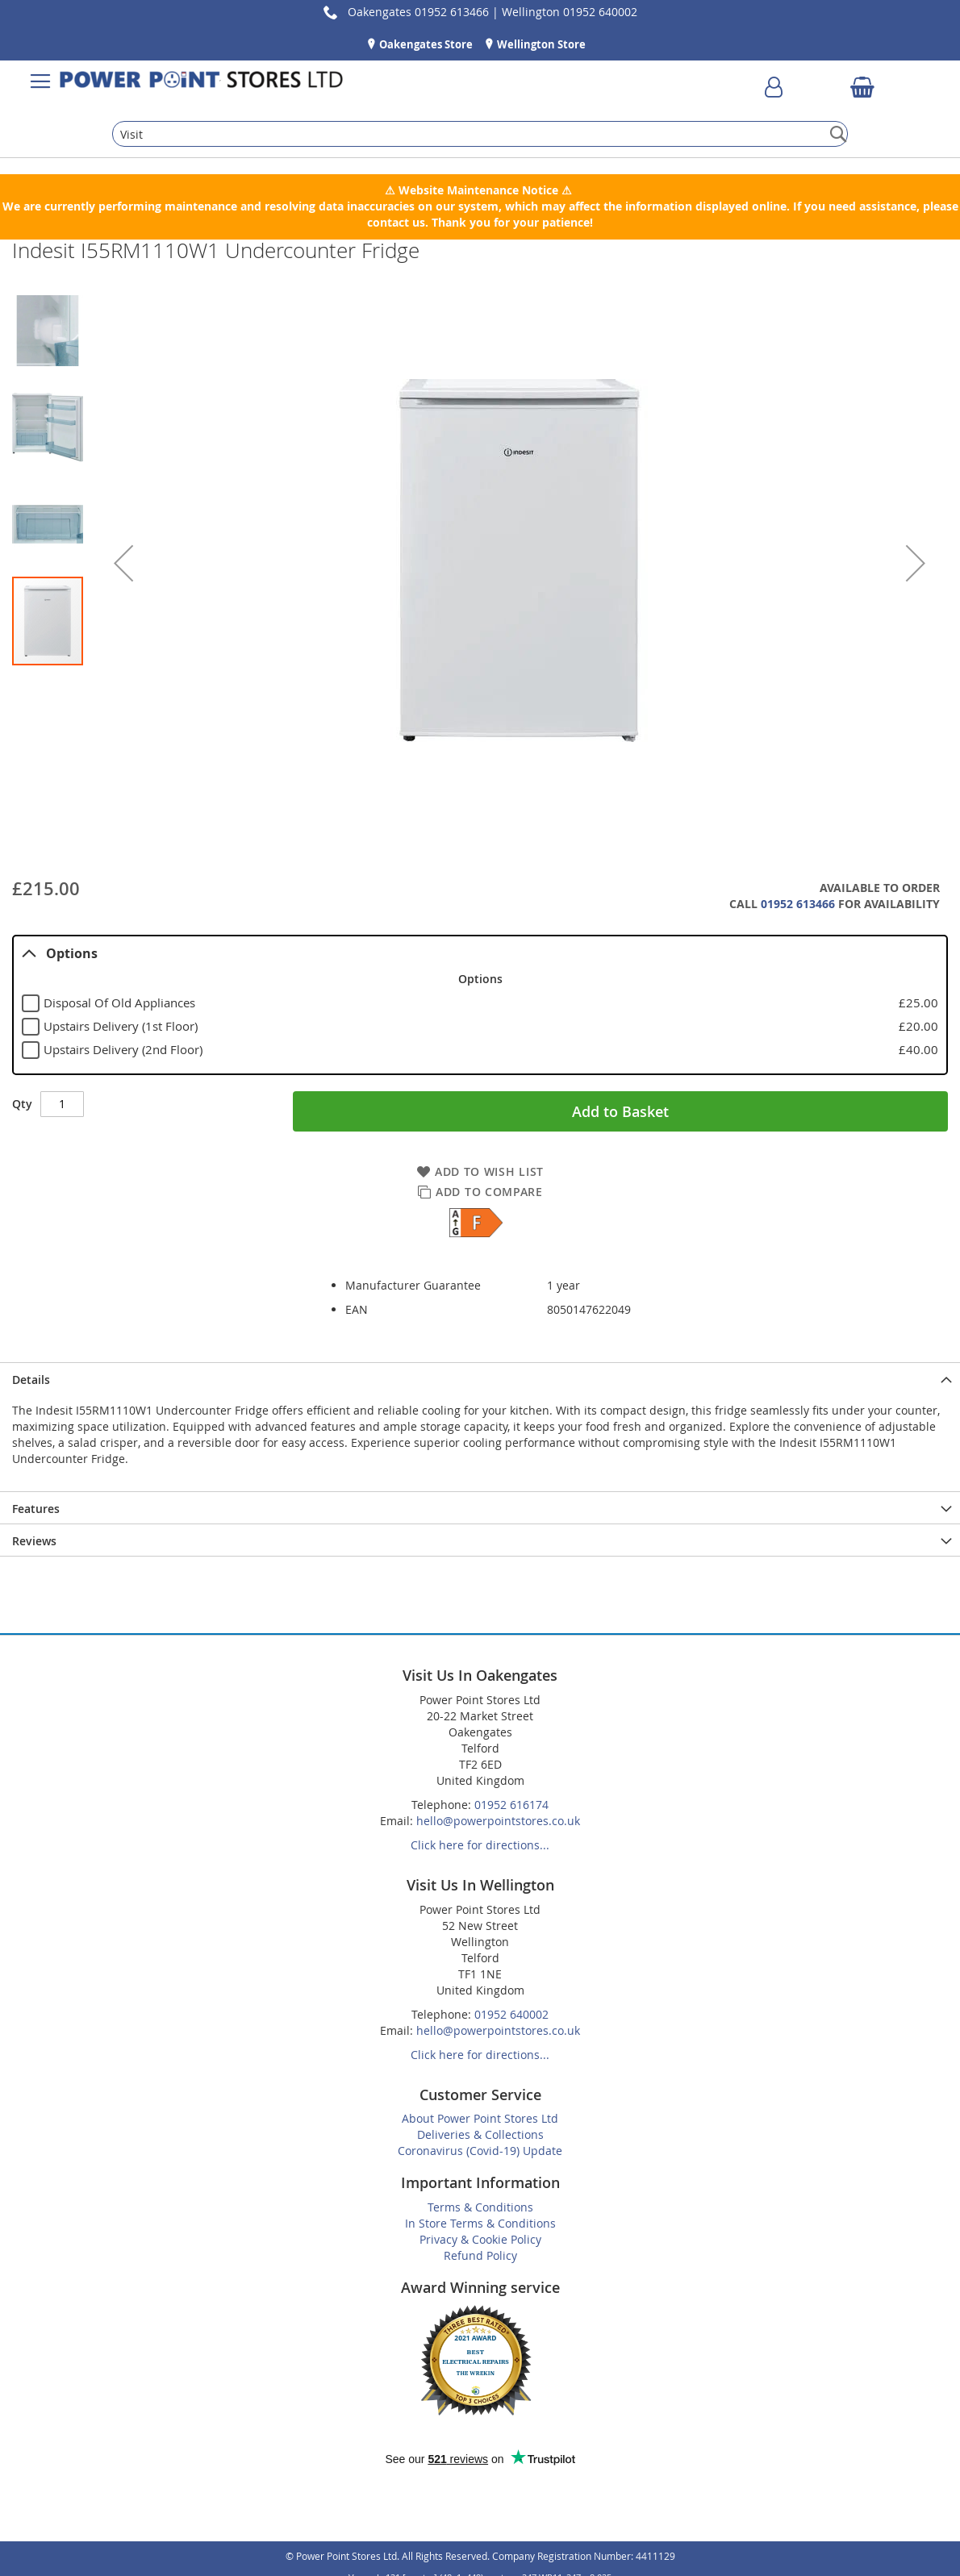 The width and height of the screenshot is (960, 2576). Describe the element at coordinates (480, 2118) in the screenshot. I see `About Power Point Stores Ltd` at that location.